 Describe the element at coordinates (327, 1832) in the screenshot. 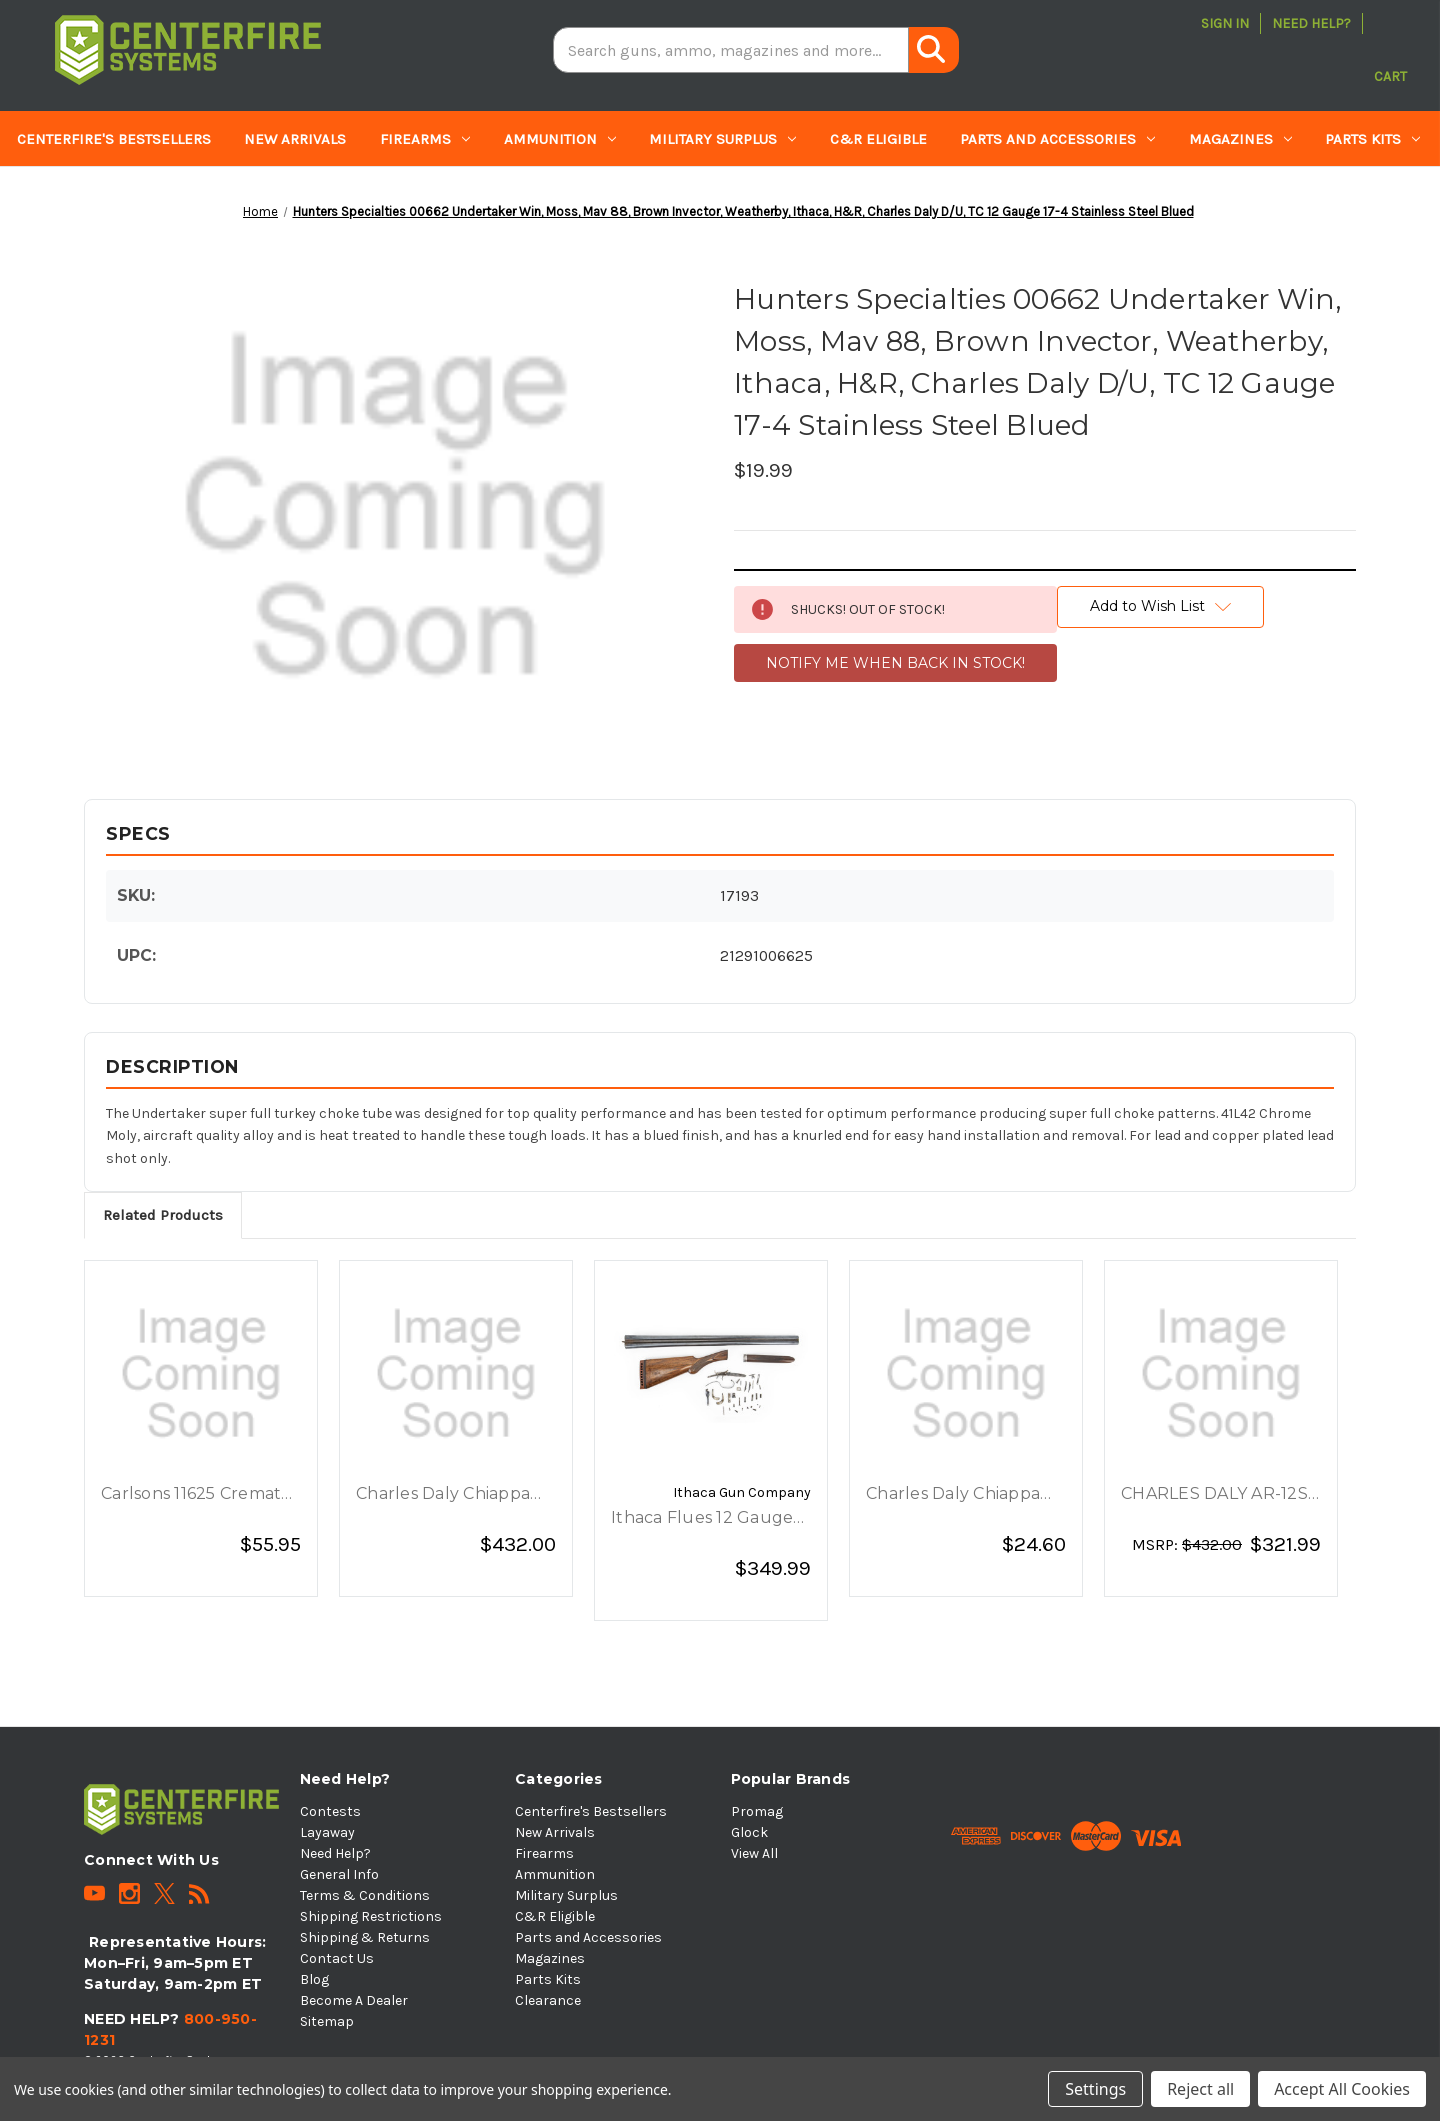

I see `Layaway` at that location.